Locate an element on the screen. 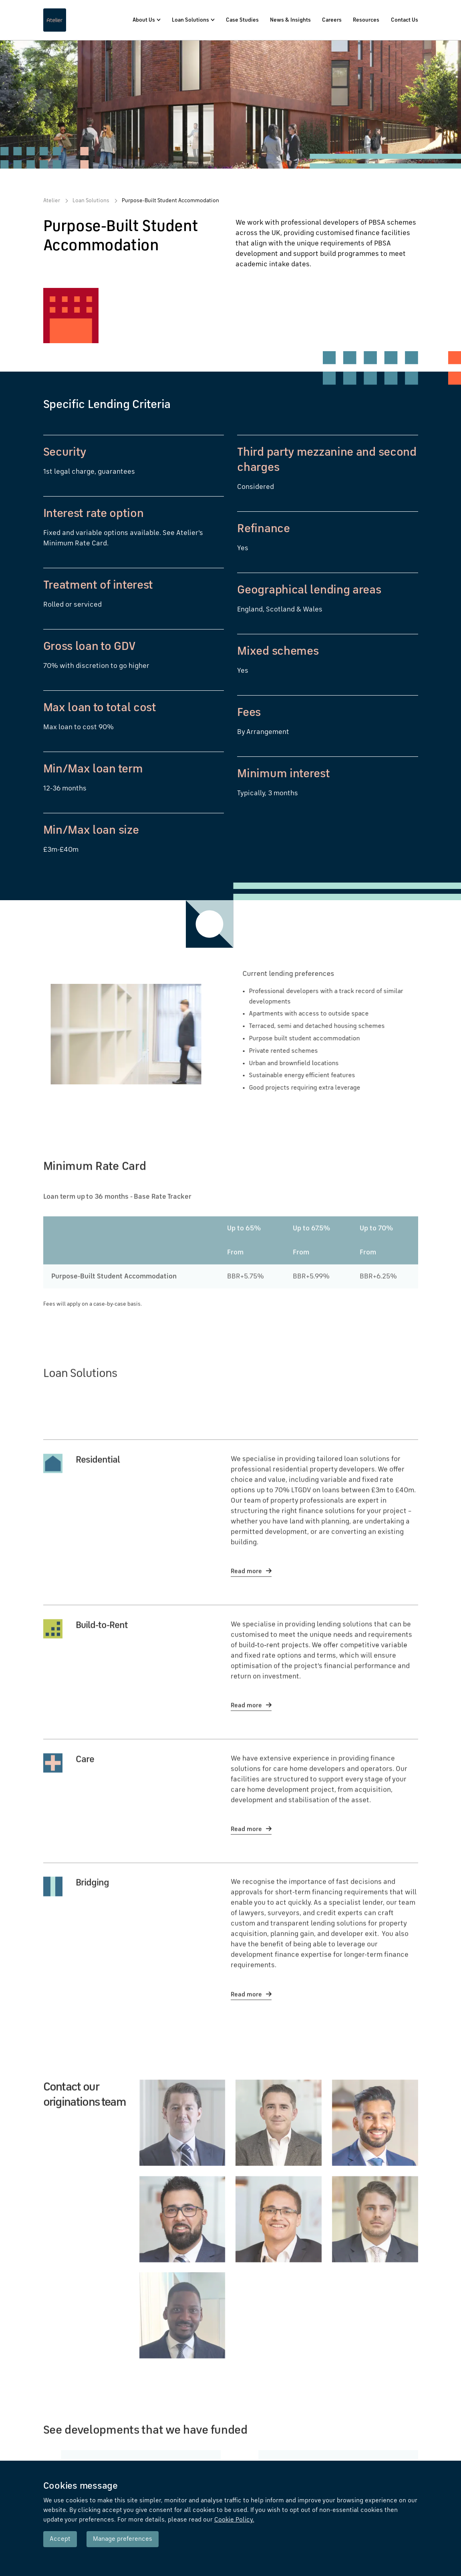 Image resolution: width=461 pixels, height=2576 pixels. News & Insights is located at coordinates (290, 20).